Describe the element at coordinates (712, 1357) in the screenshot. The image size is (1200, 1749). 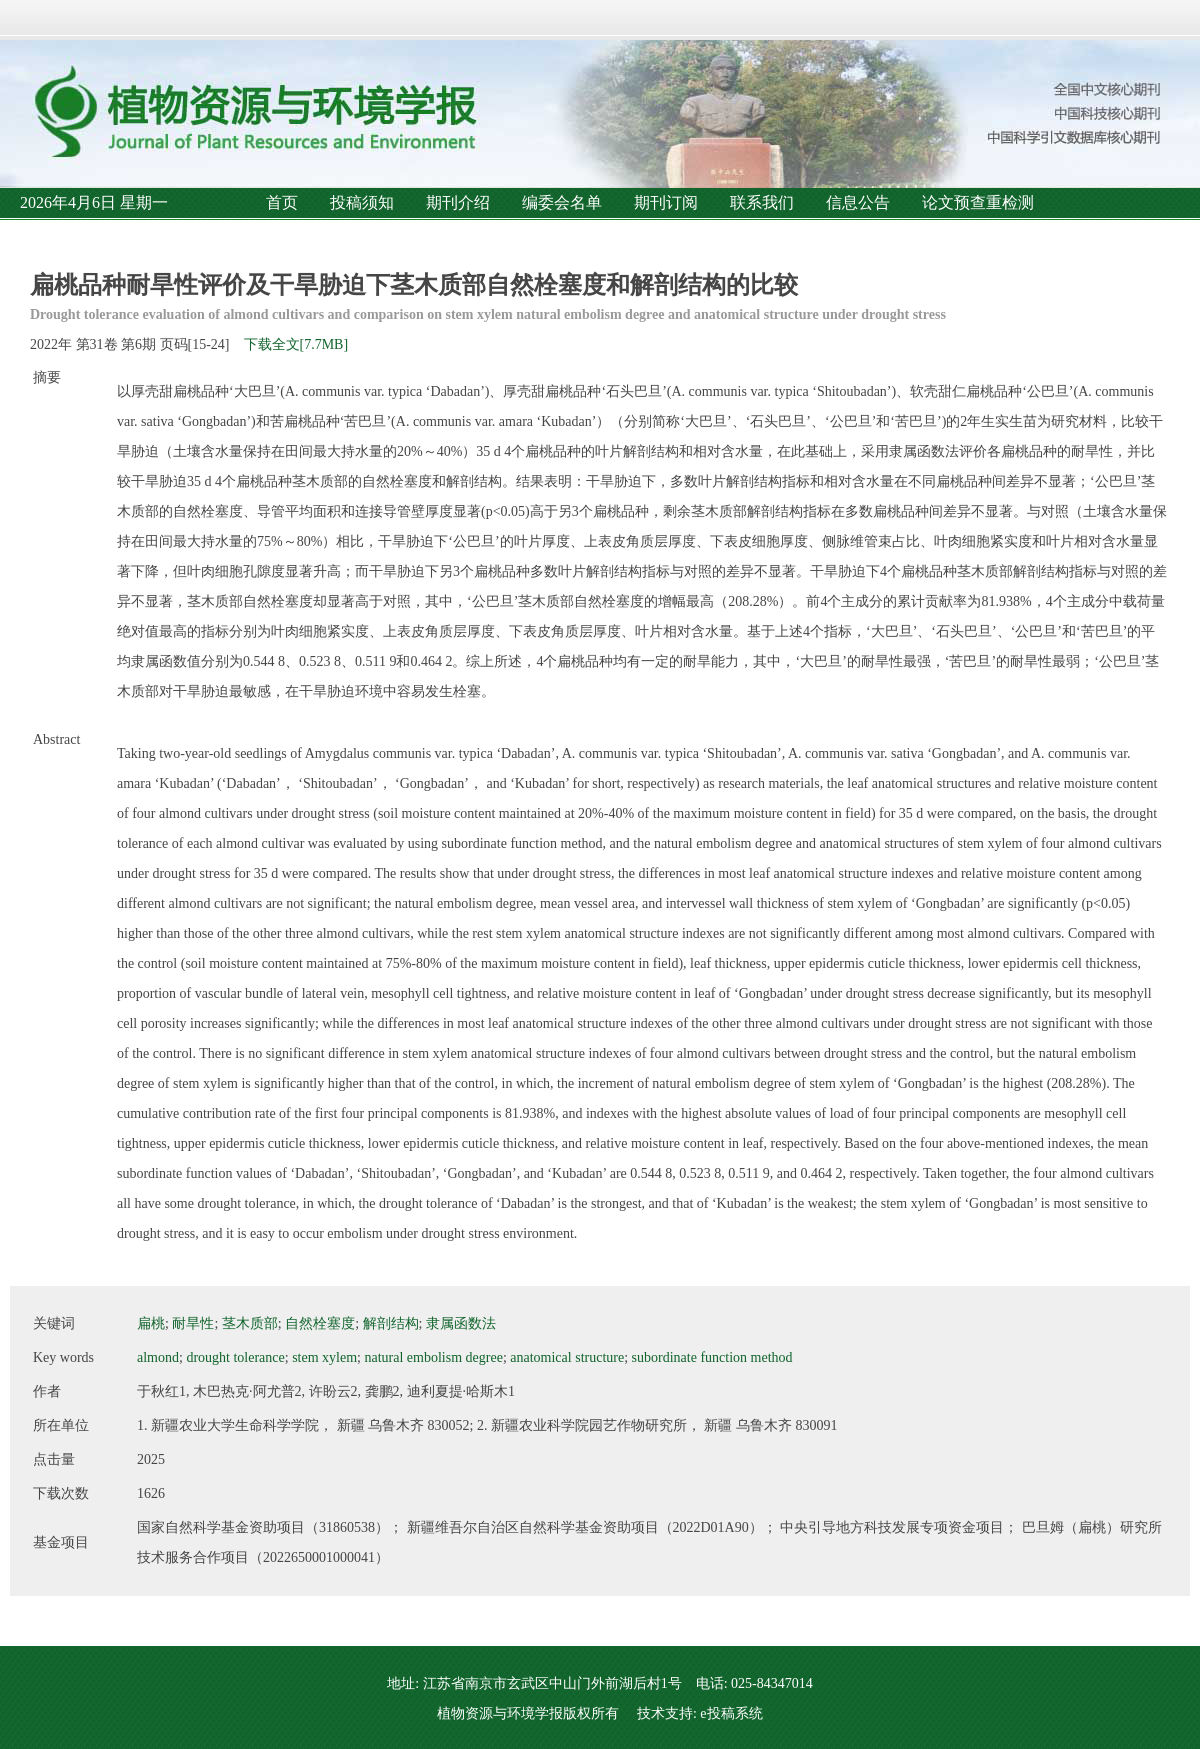
I see `subordinate function method` at that location.